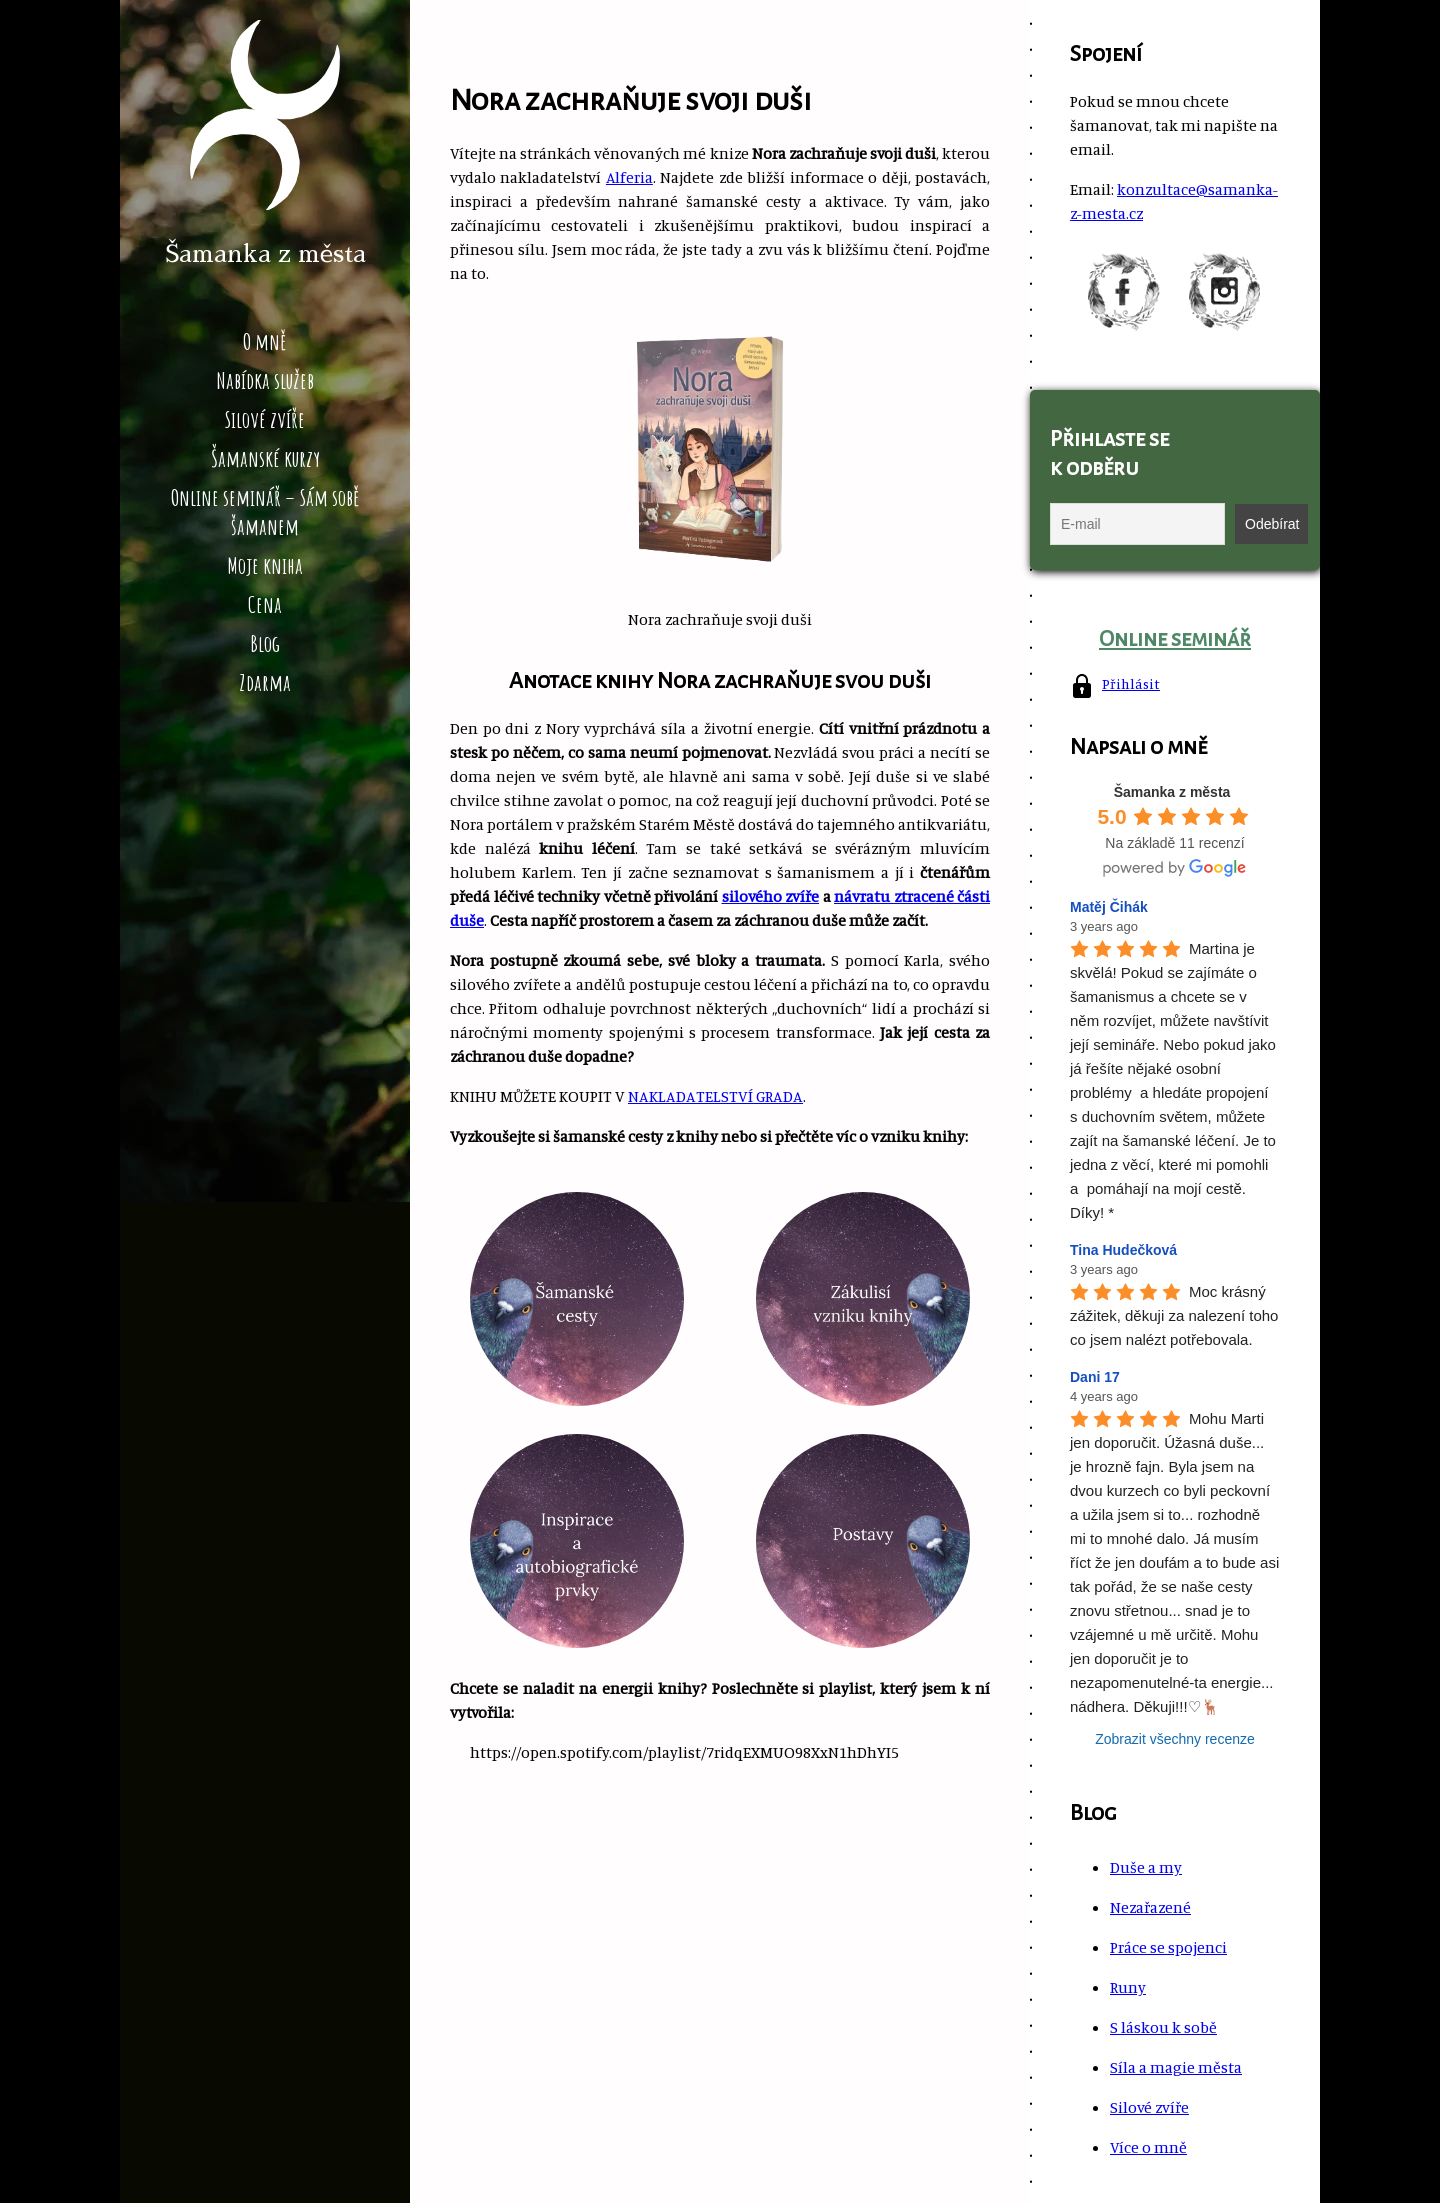 The width and height of the screenshot is (1440, 2203). Describe the element at coordinates (715, 1096) in the screenshot. I see `NAKLADATELSTVÍ GRADA` at that location.